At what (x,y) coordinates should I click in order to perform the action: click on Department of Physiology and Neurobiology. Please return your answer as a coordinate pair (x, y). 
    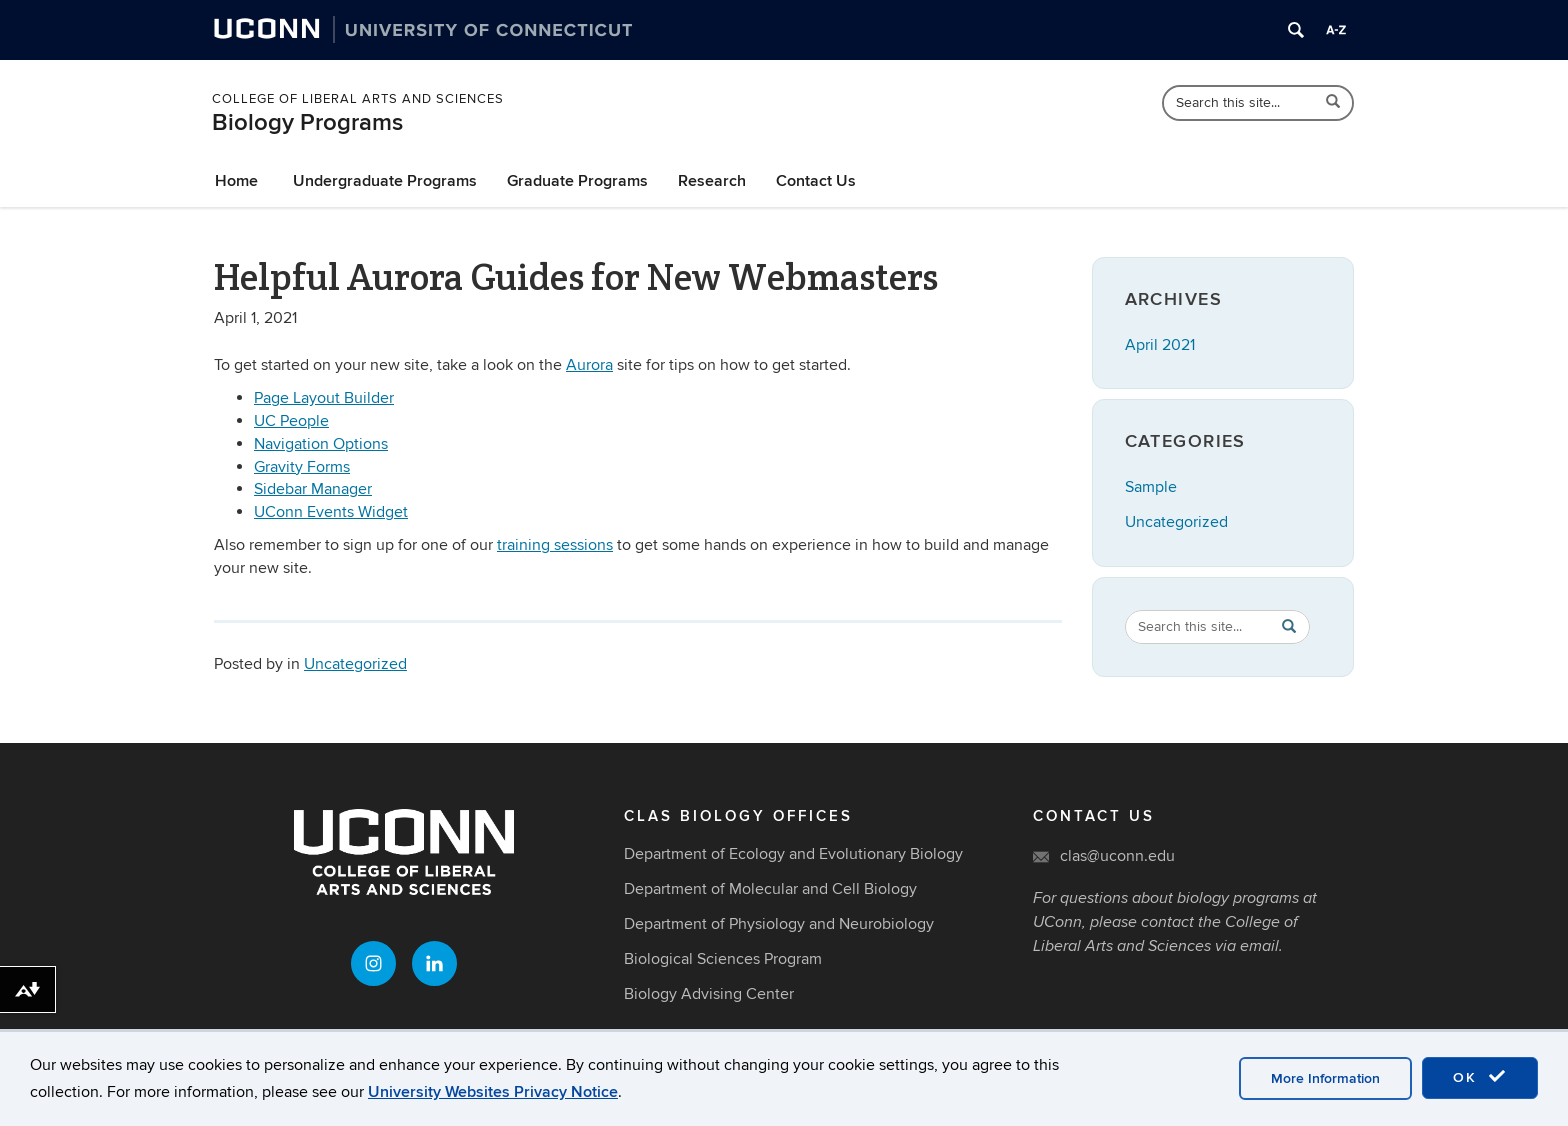
    Looking at the image, I should click on (779, 924).